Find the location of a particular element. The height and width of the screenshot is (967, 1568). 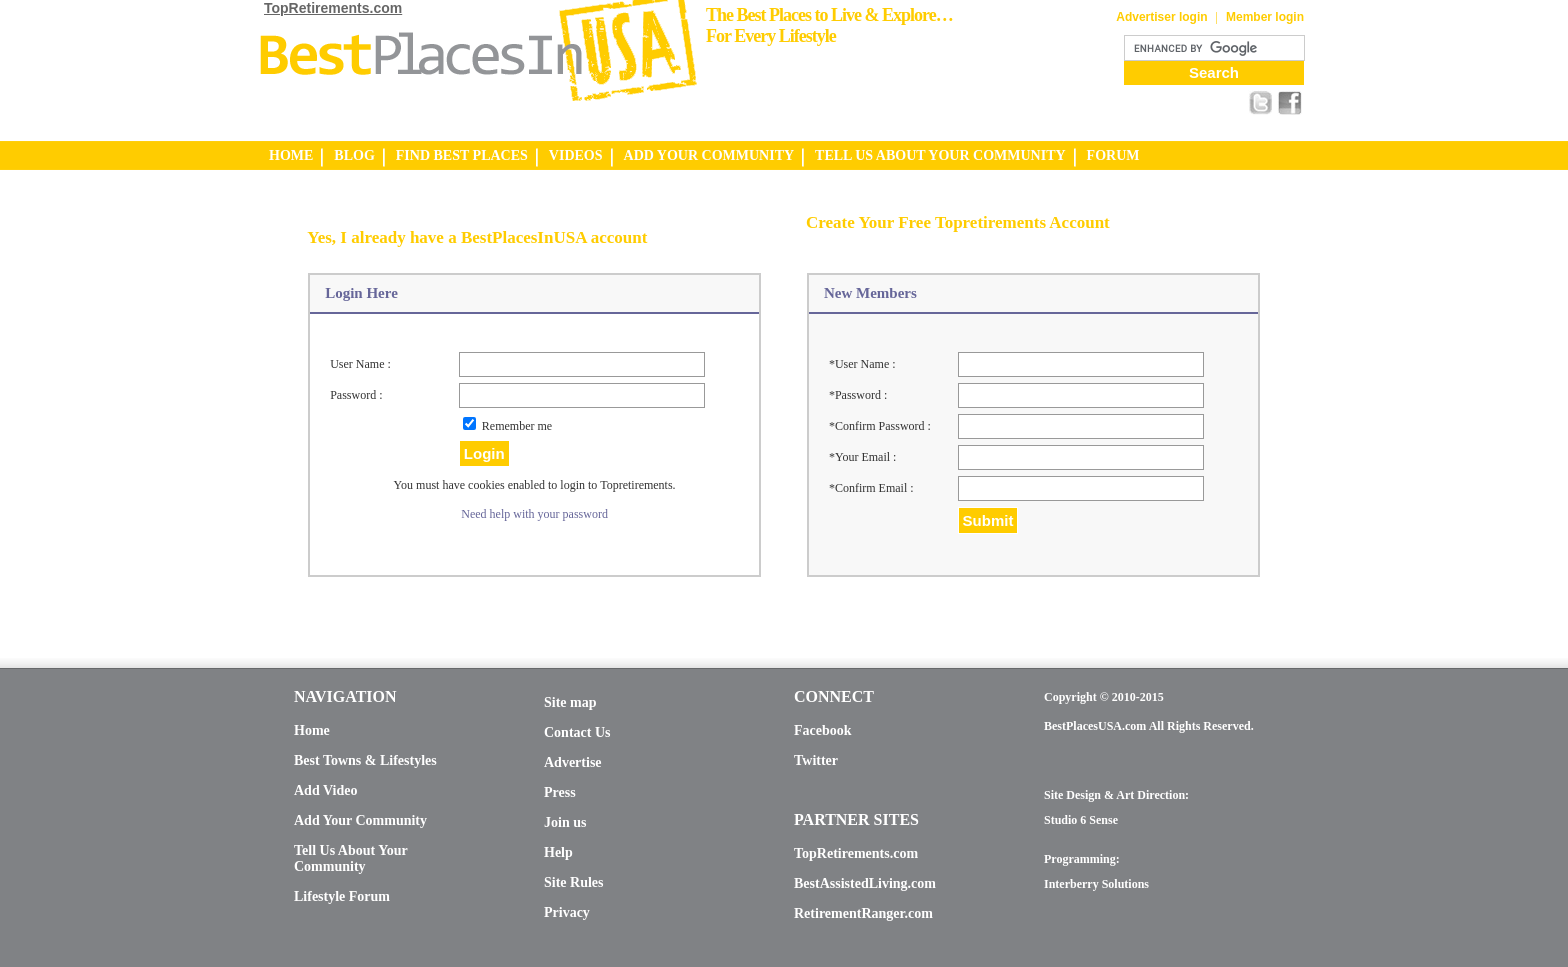

RetirementRanger.com is located at coordinates (863, 913).